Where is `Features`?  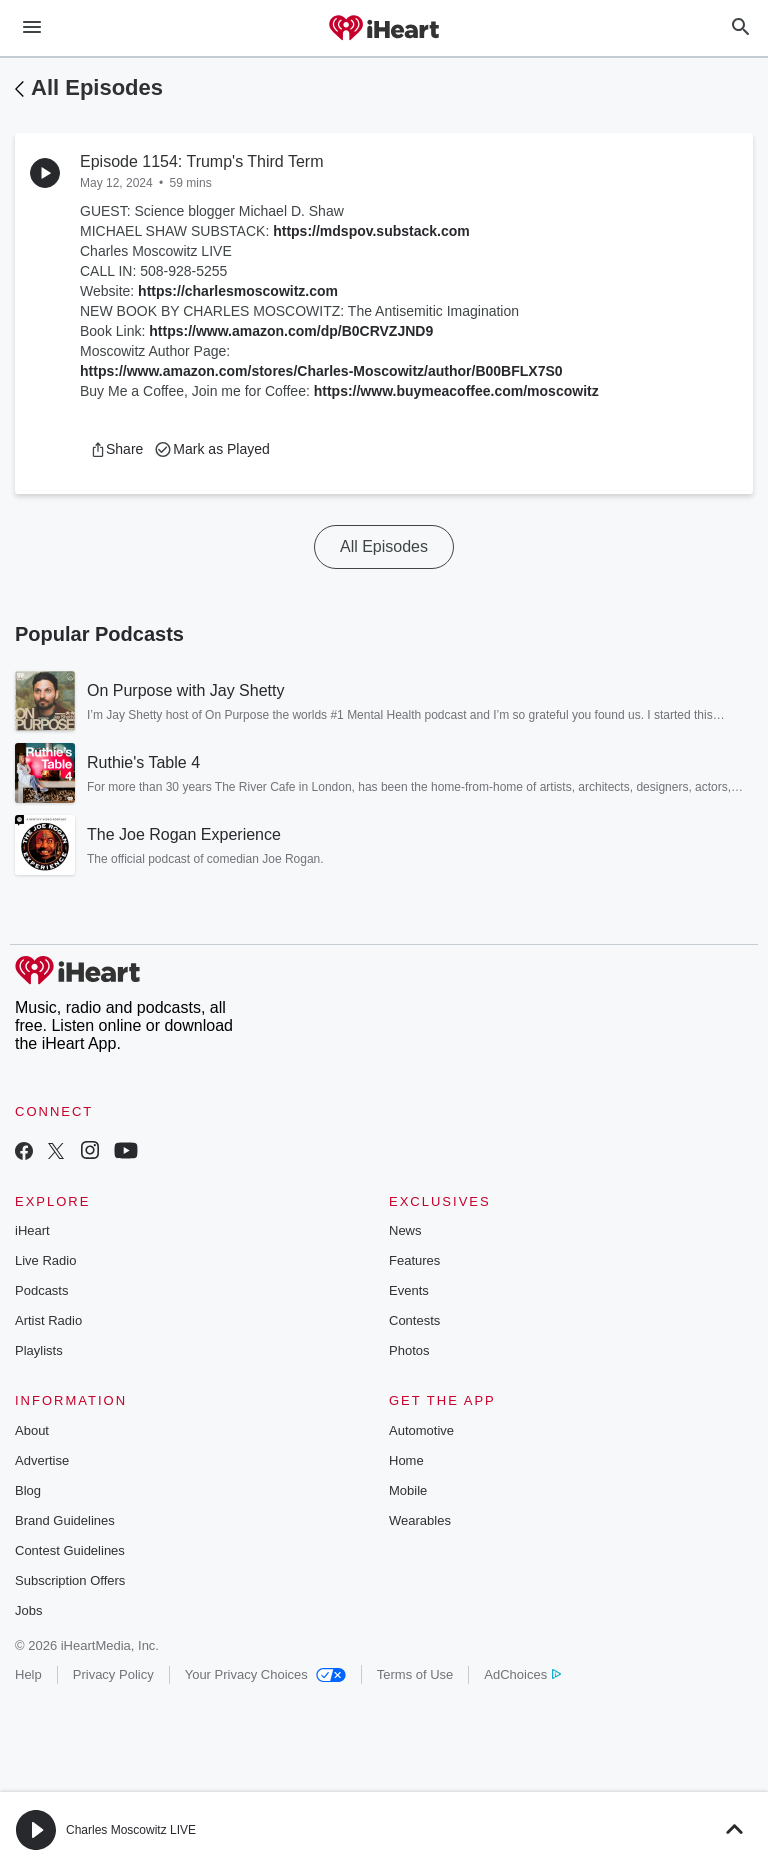
Features is located at coordinates (414, 1260).